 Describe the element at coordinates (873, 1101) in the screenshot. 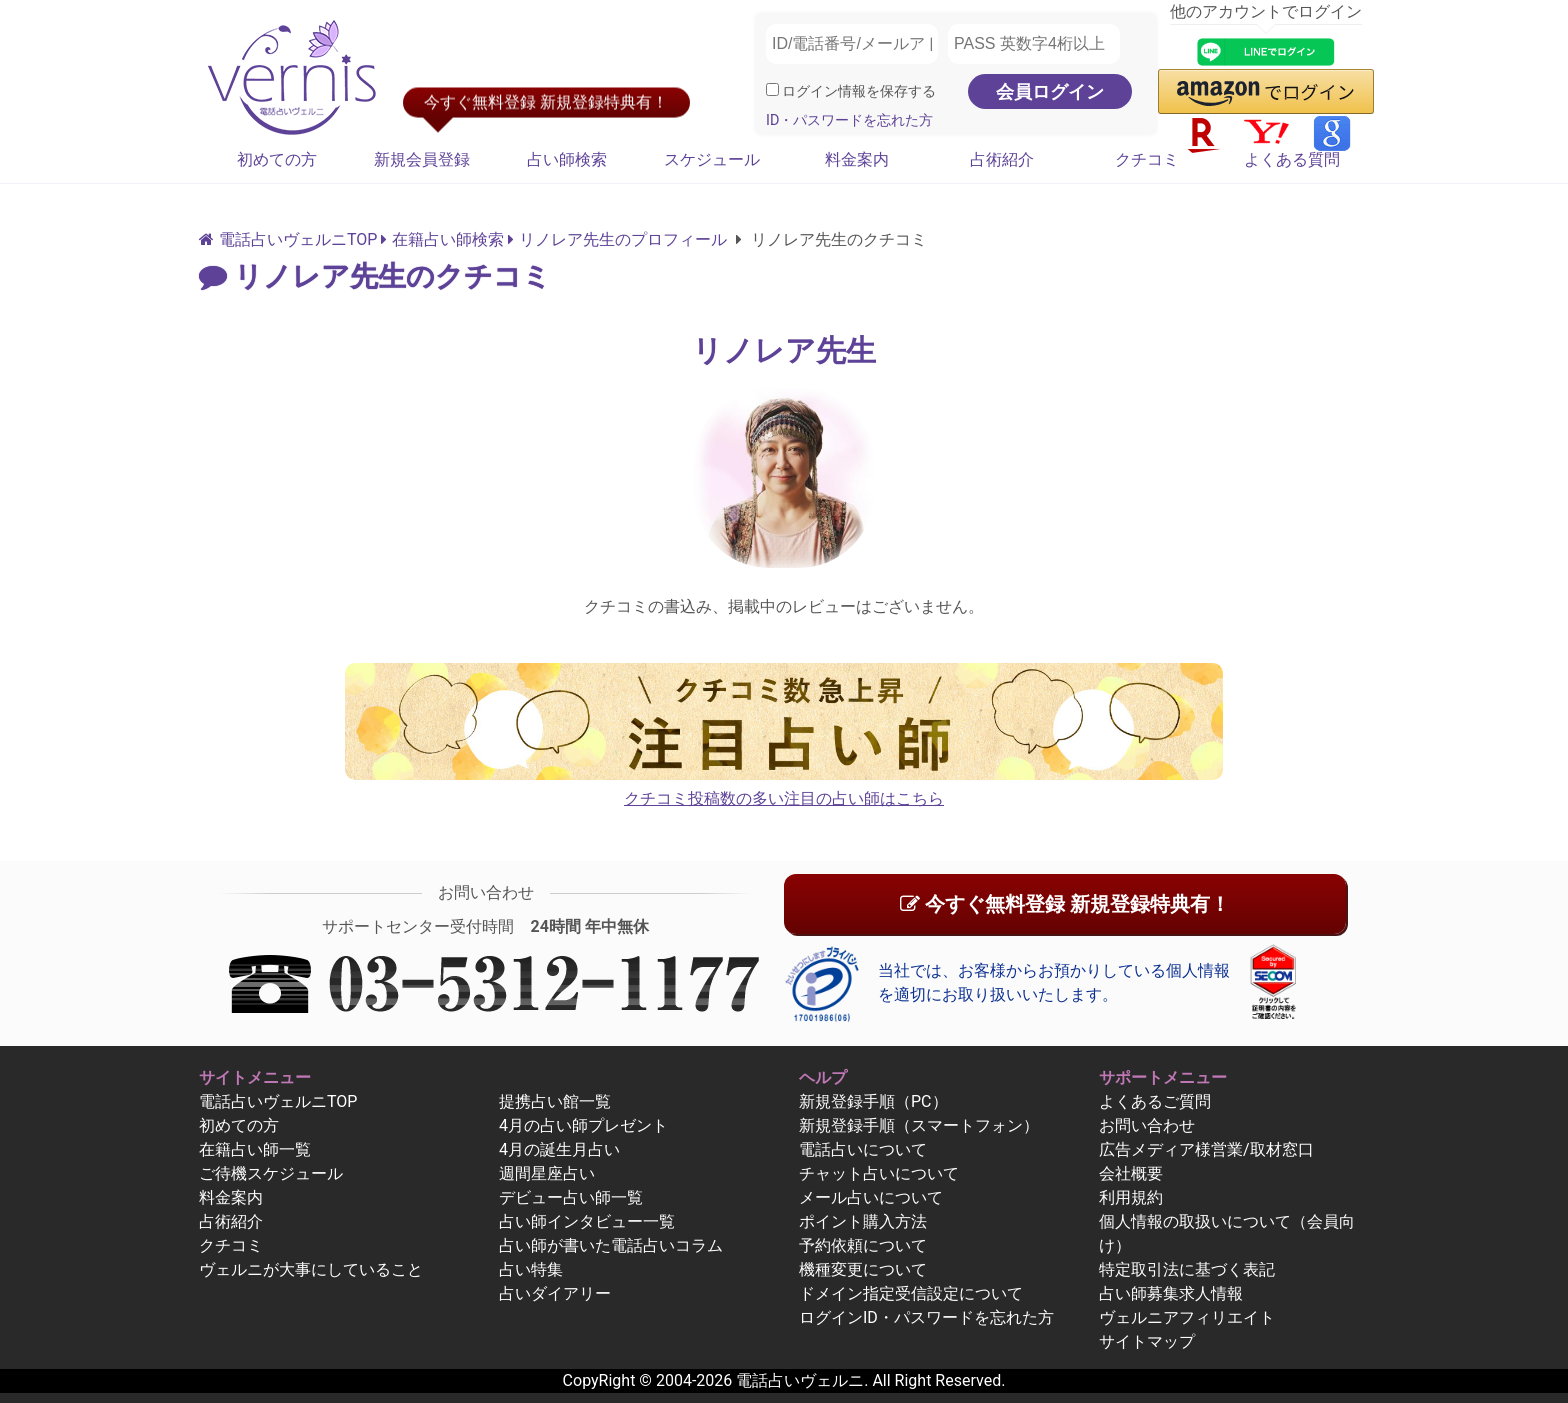

I see `新規登録手順（PC）` at that location.